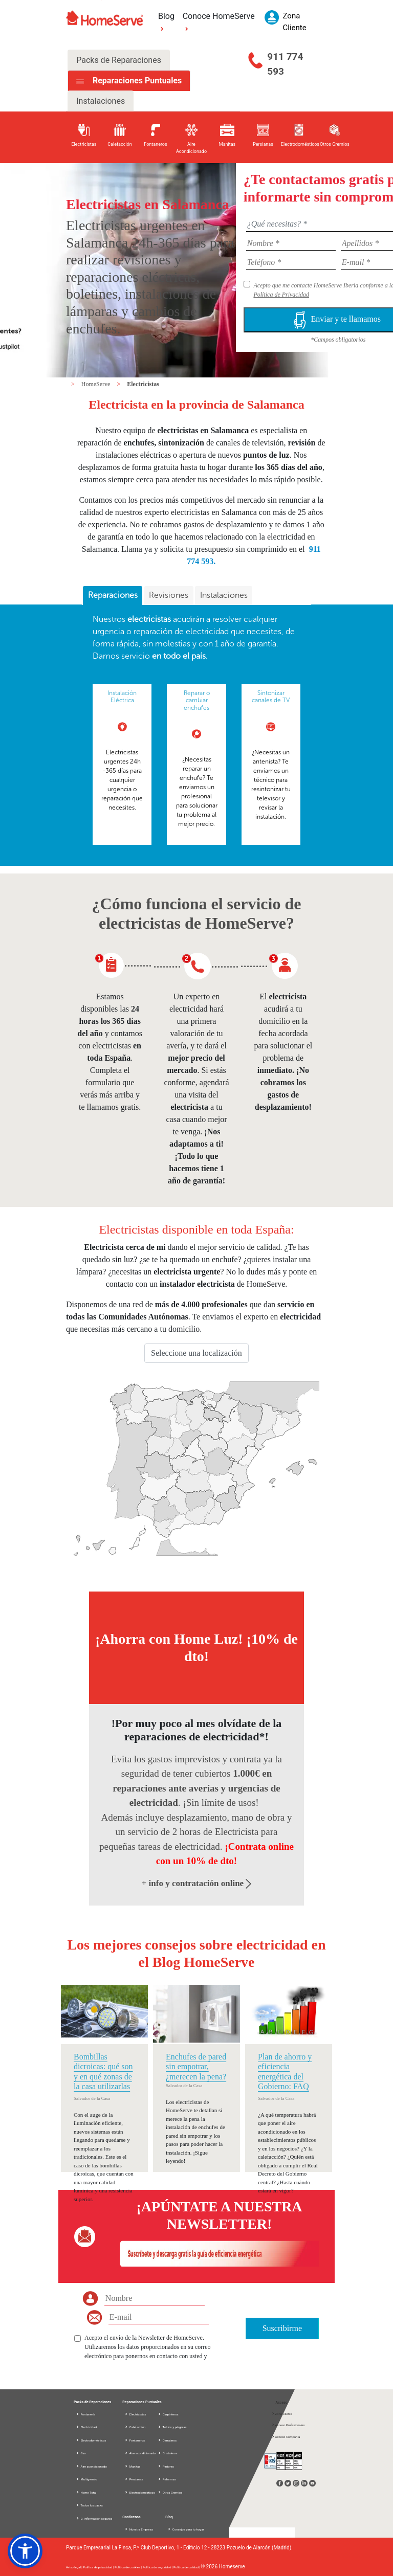  Describe the element at coordinates (86, 2492) in the screenshot. I see `Home Total` at that location.